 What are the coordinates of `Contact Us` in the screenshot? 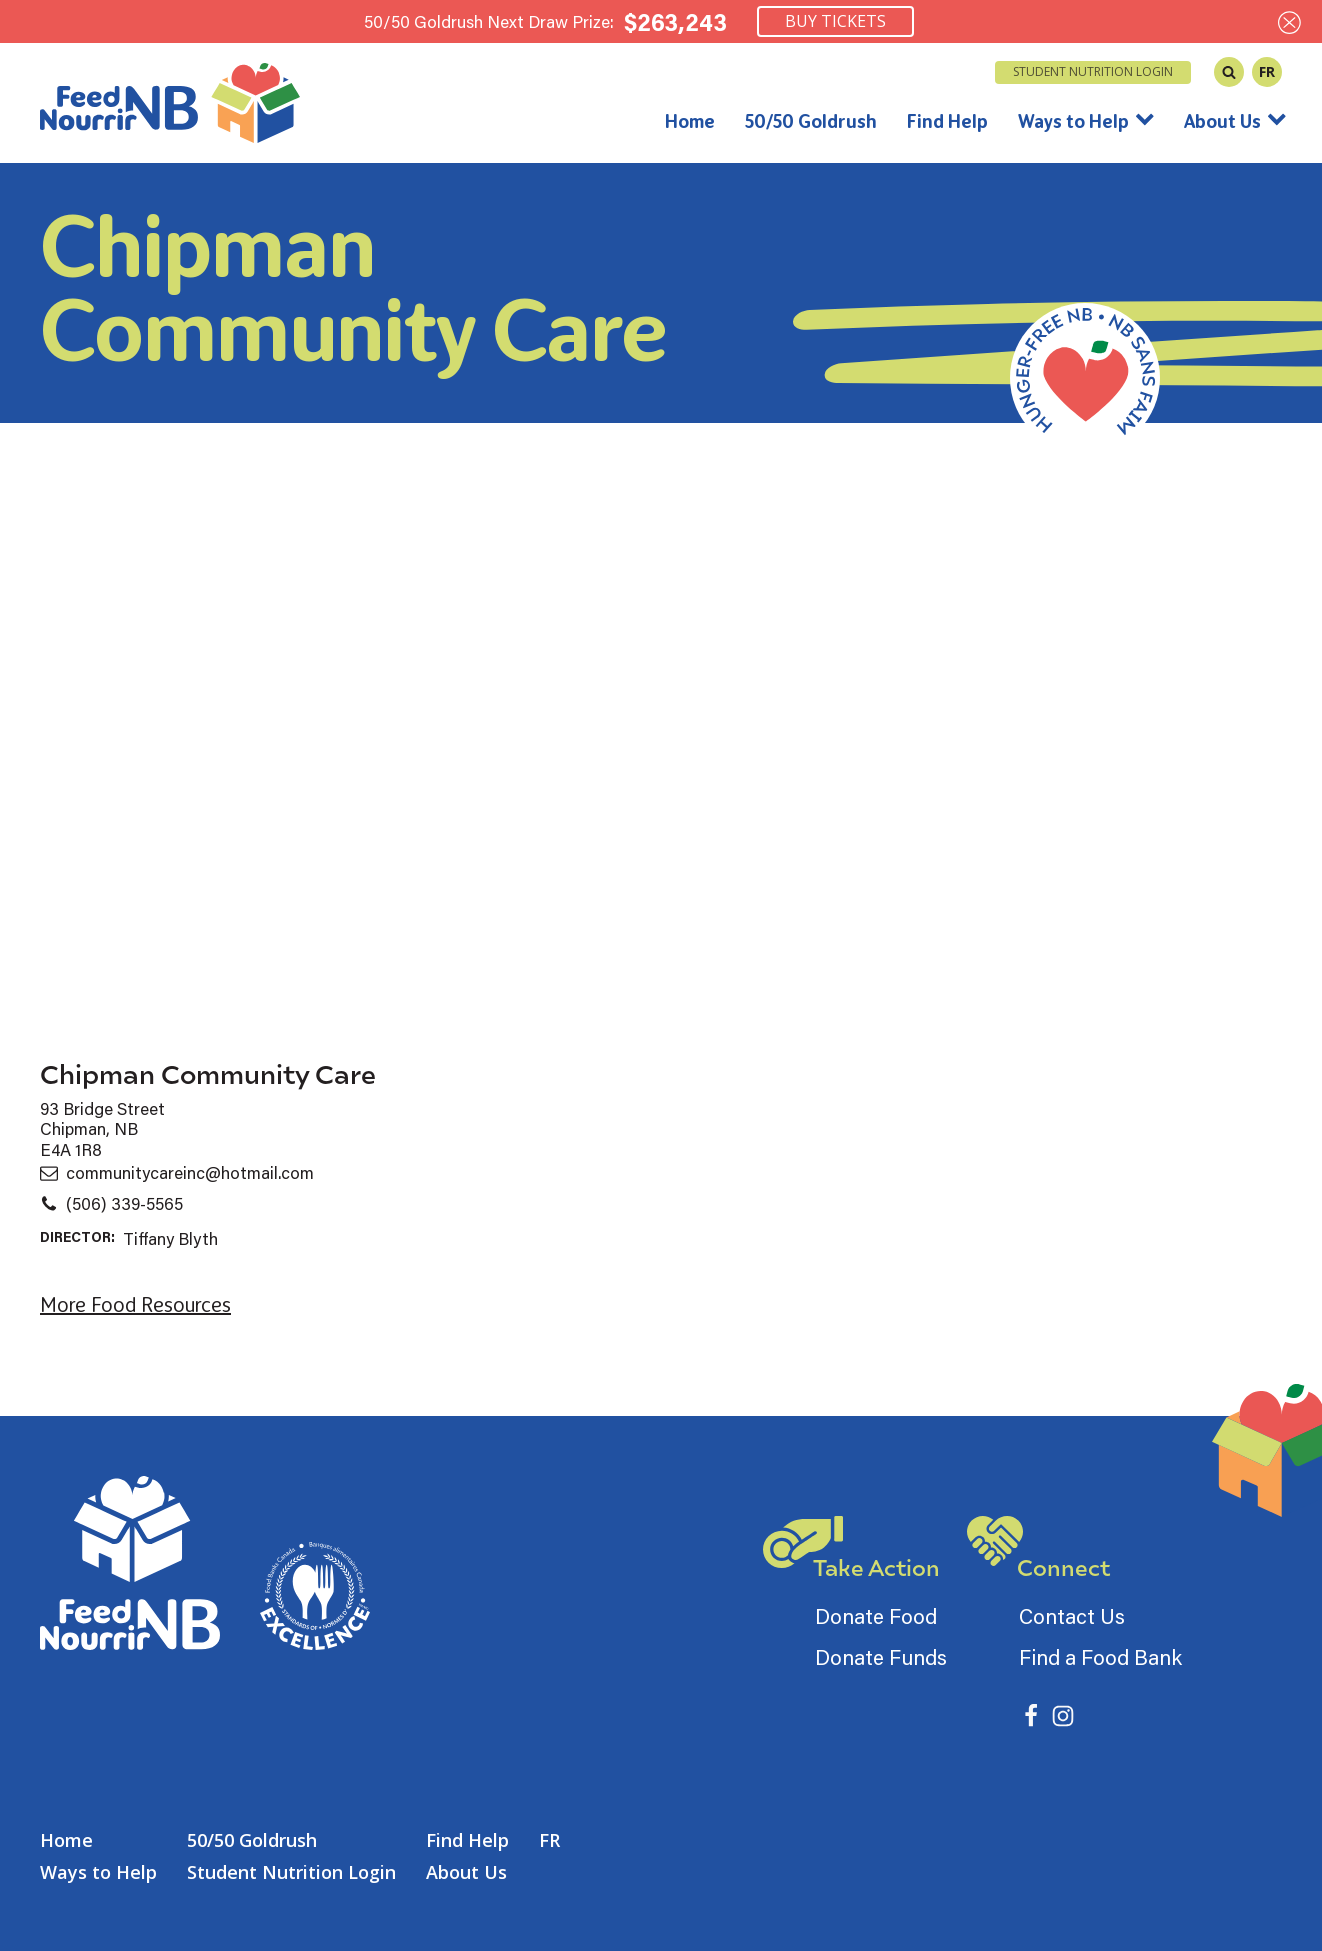 It's located at (1072, 1616).